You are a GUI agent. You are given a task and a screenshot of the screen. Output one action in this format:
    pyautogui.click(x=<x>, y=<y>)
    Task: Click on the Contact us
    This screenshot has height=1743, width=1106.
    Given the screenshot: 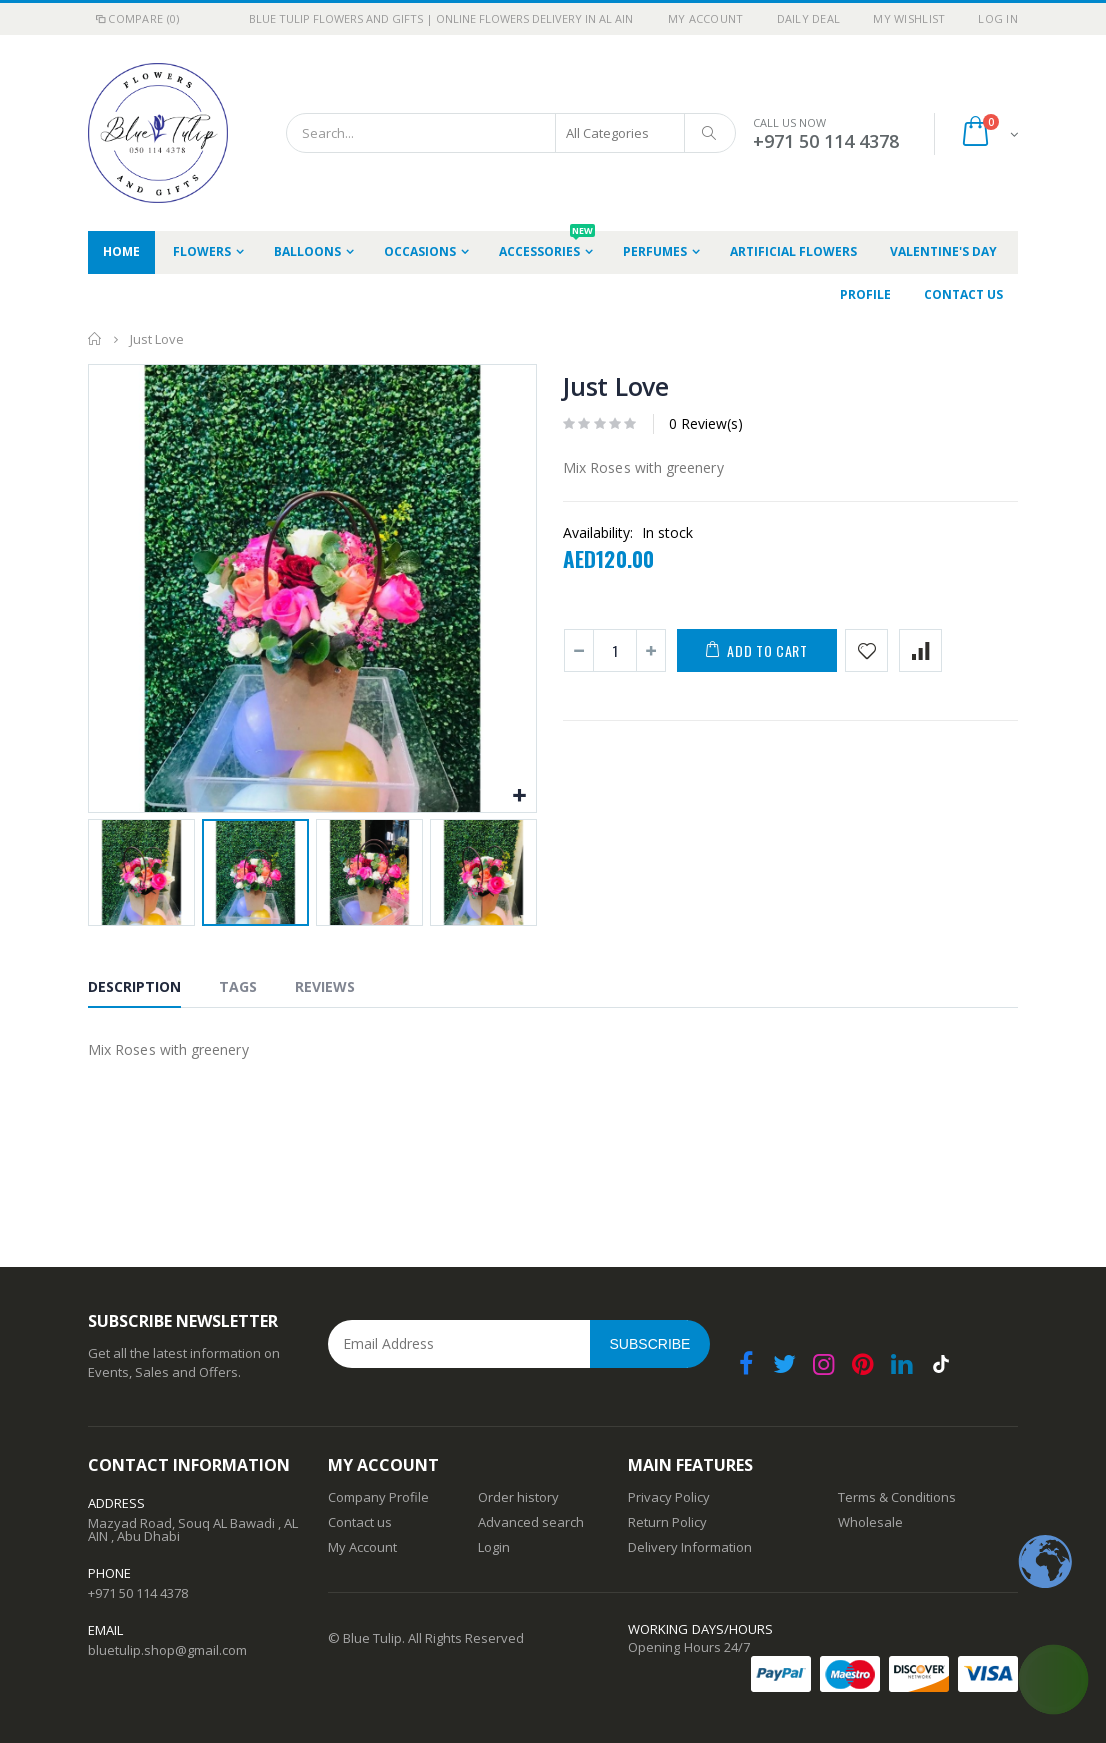 What is the action you would take?
    pyautogui.click(x=360, y=1522)
    